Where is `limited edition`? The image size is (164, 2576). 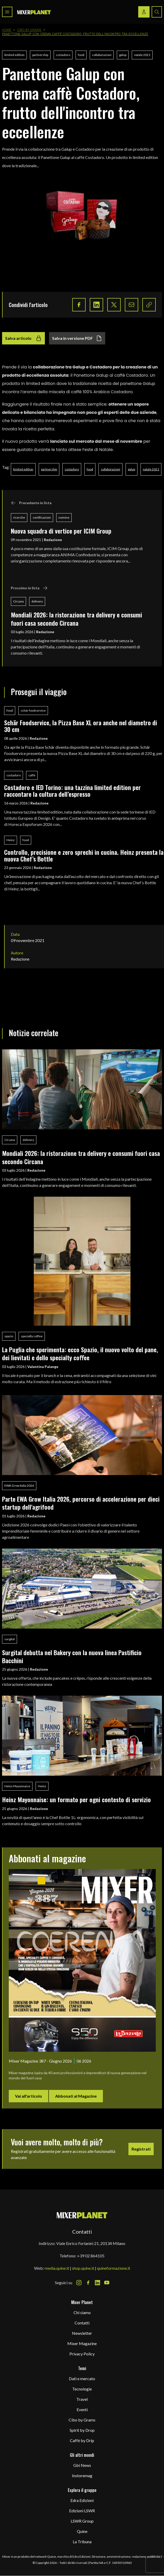 limited edition is located at coordinates (14, 55).